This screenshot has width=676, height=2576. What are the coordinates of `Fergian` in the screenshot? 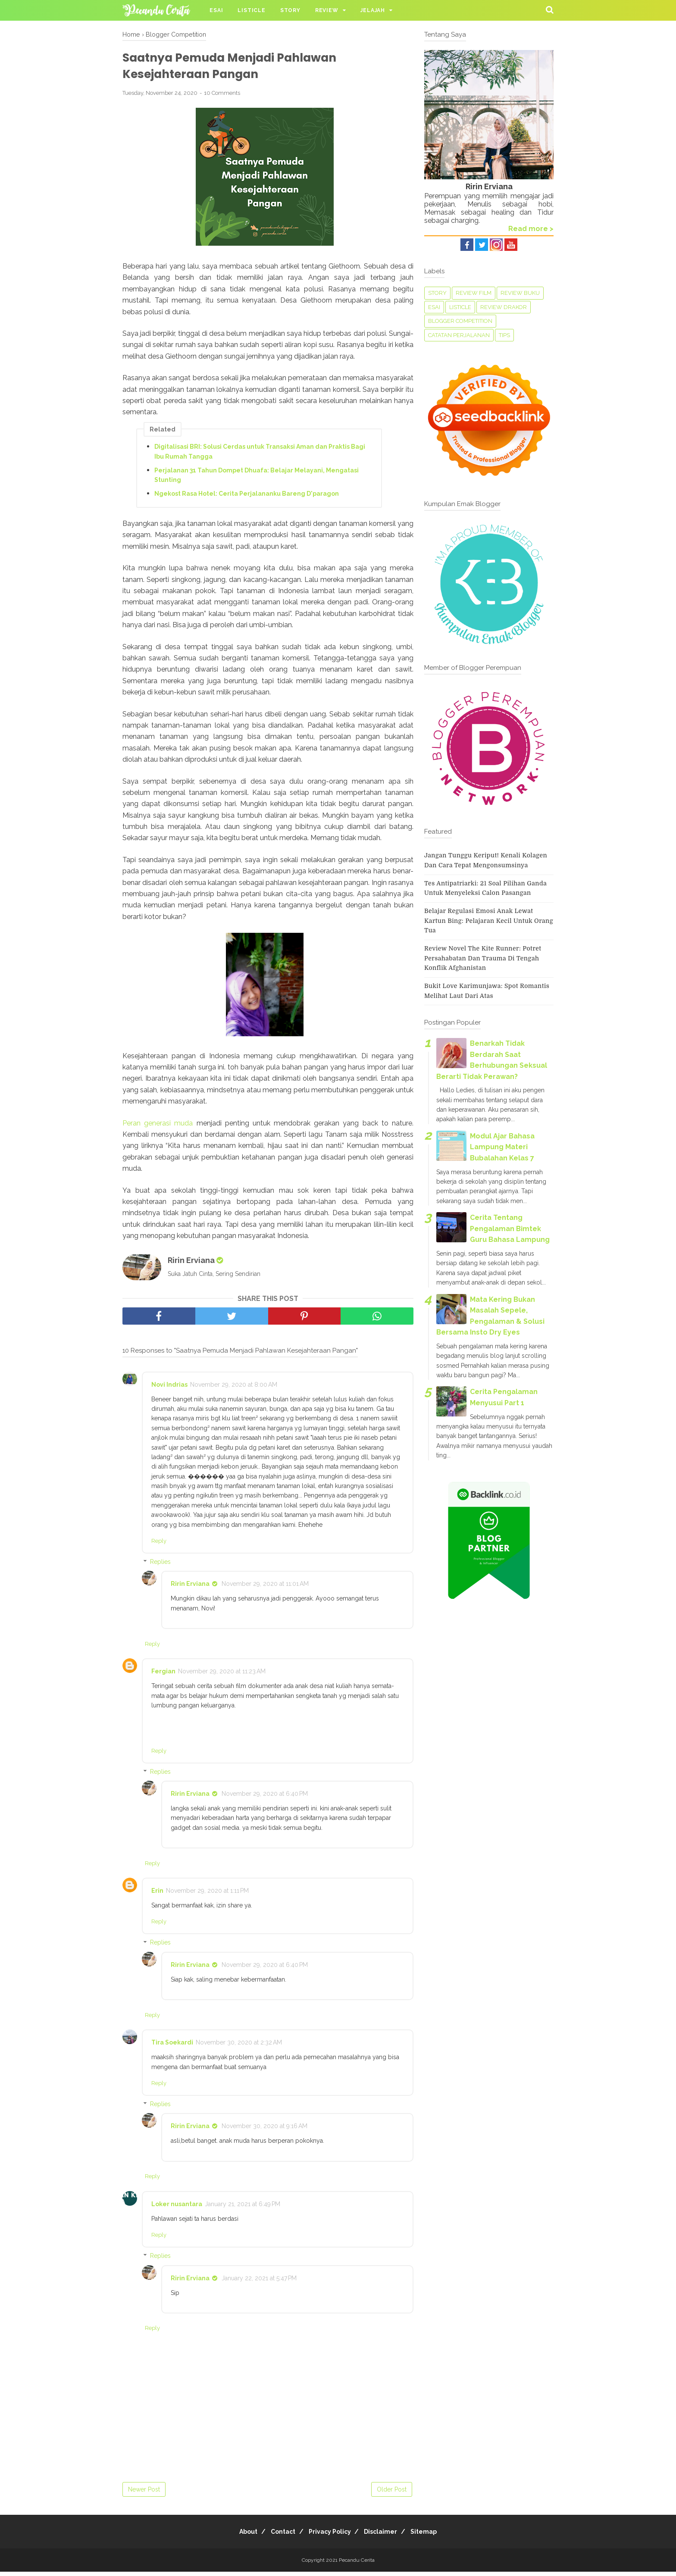 It's located at (163, 1675).